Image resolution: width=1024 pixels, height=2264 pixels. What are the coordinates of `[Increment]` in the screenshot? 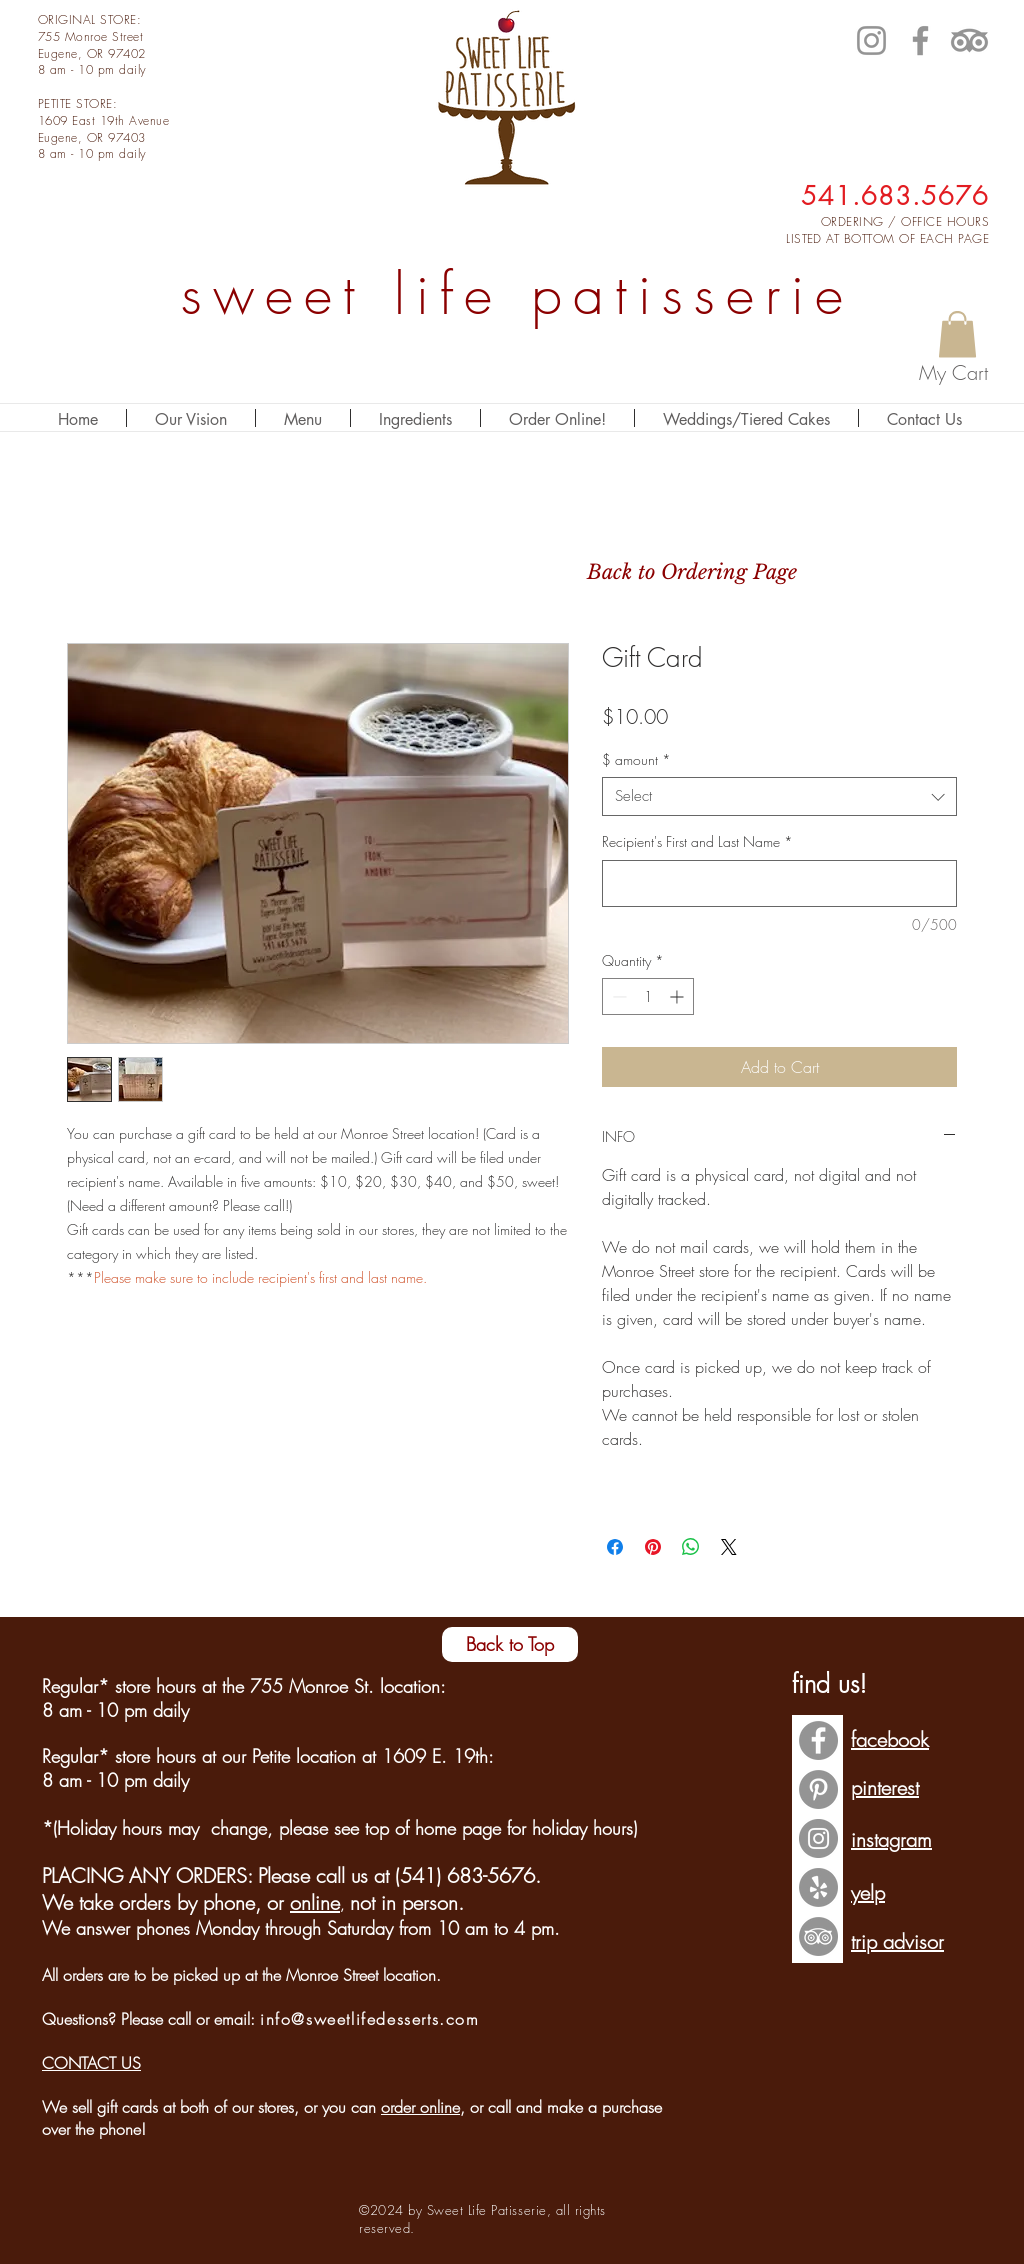 It's located at (678, 996).